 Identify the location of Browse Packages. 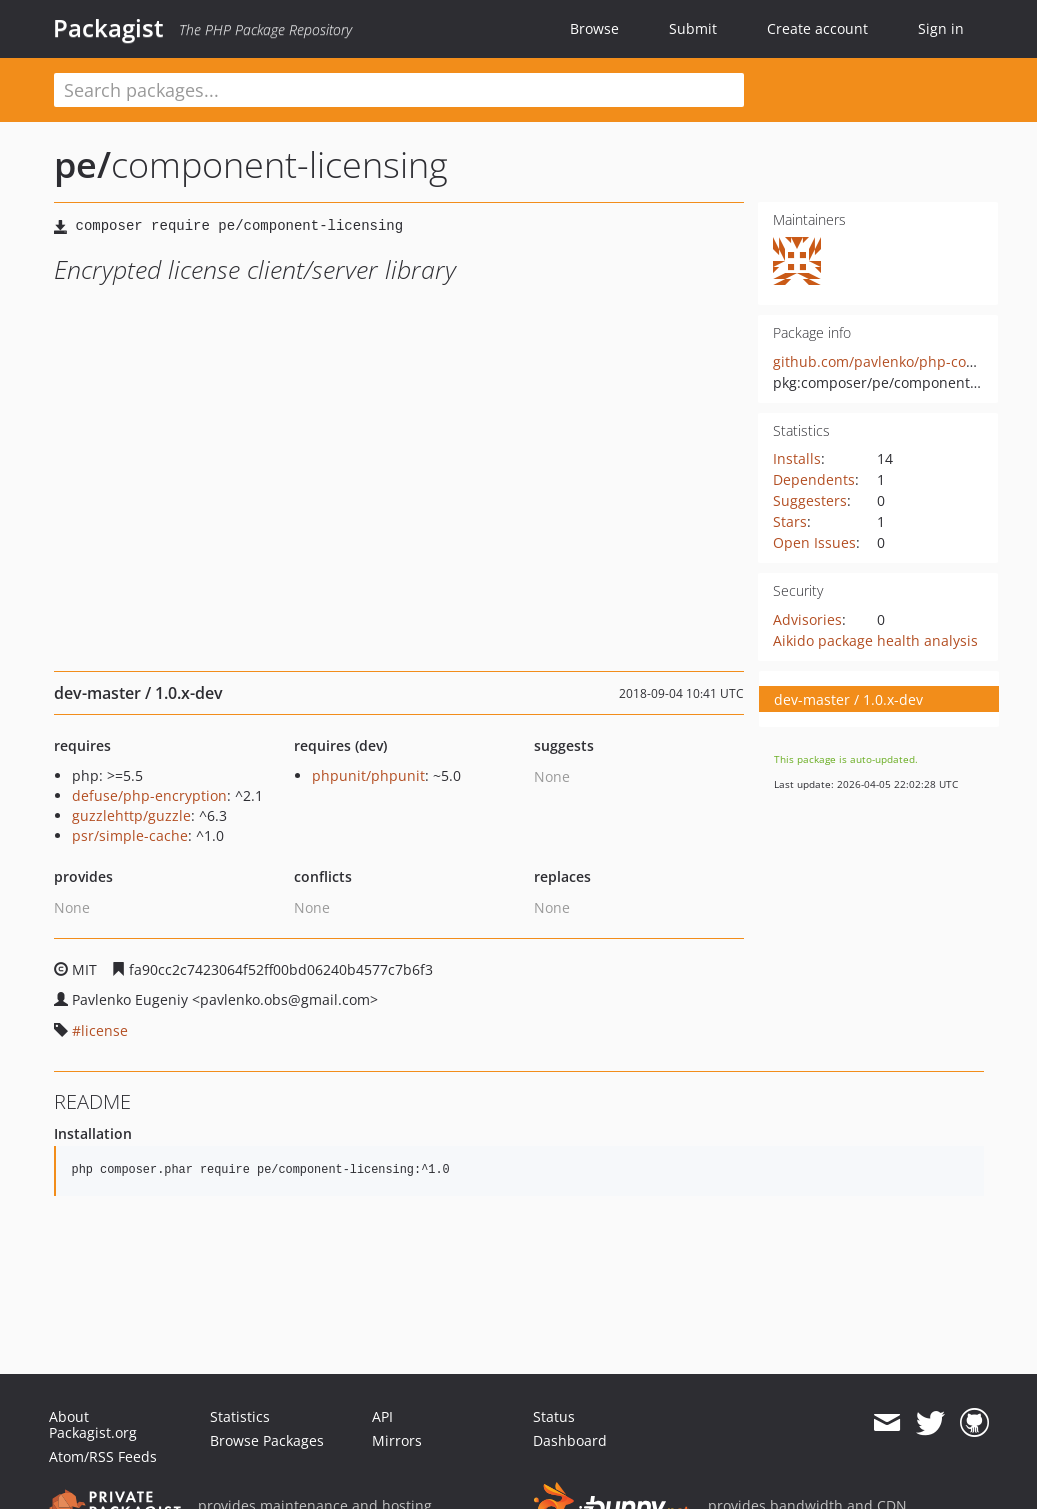
(267, 1440).